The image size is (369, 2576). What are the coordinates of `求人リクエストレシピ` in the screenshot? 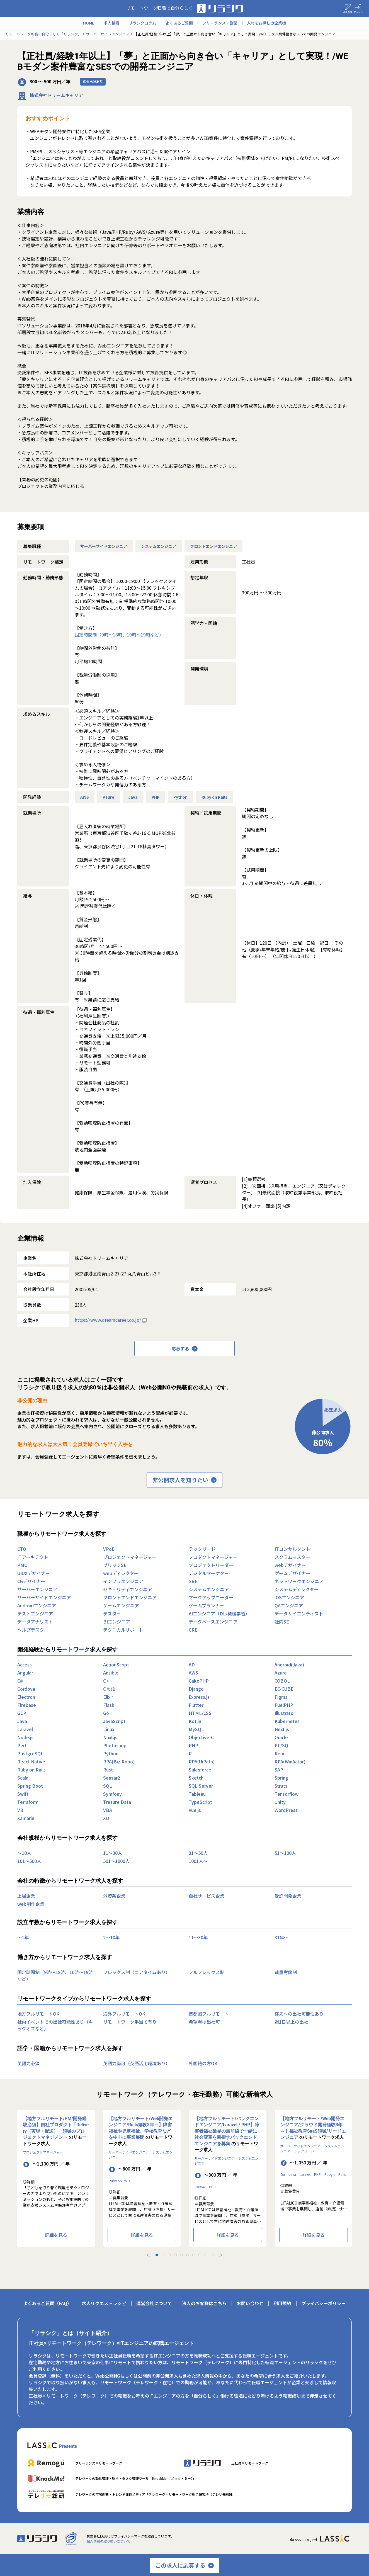 It's located at (104, 2303).